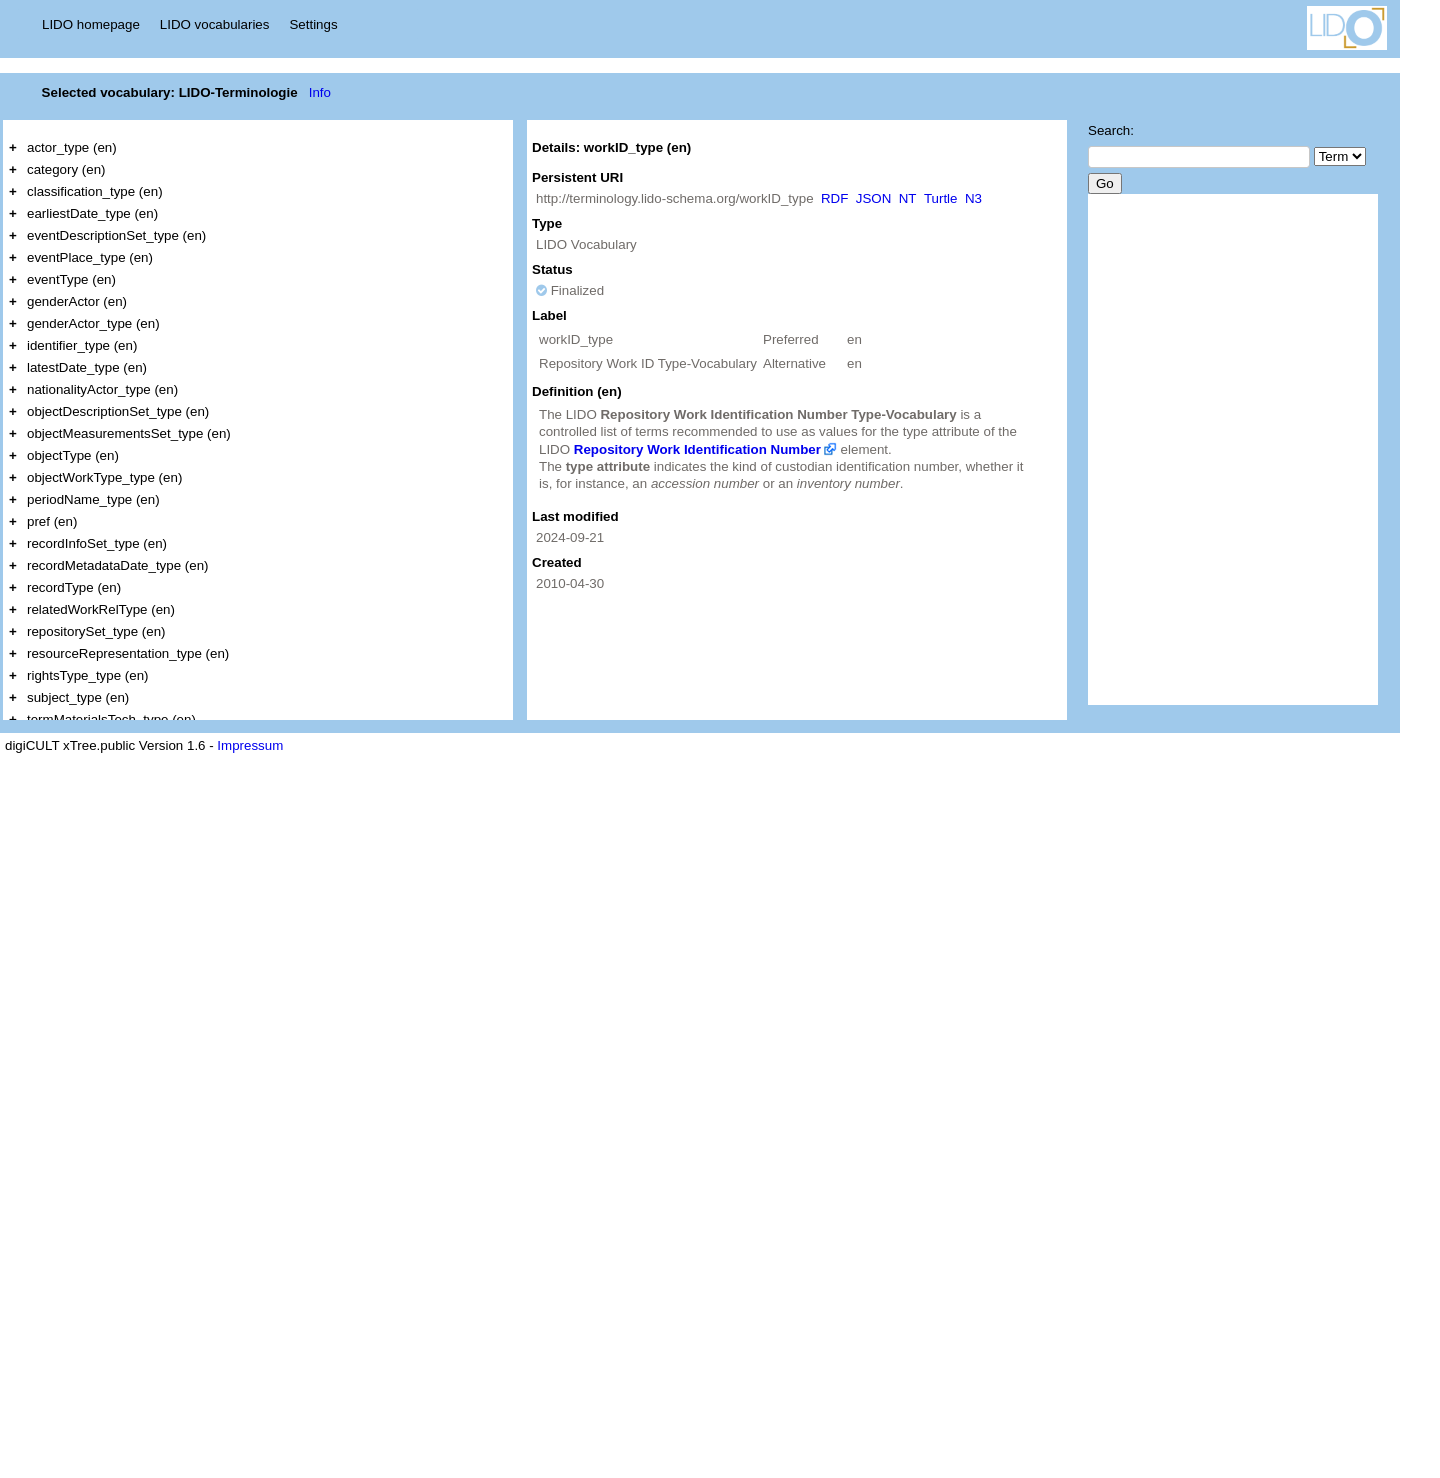  Describe the element at coordinates (118, 565) in the screenshot. I see `recordMetadataDate_type (en)` at that location.